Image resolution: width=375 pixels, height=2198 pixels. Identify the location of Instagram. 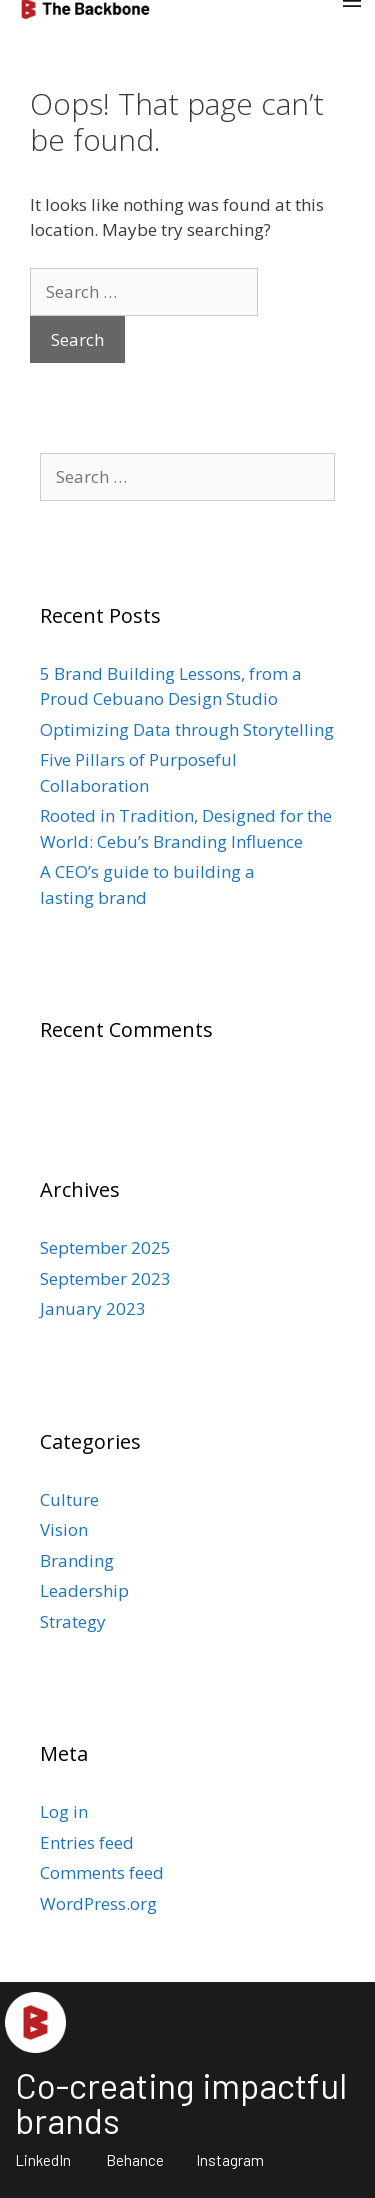
(230, 2160).